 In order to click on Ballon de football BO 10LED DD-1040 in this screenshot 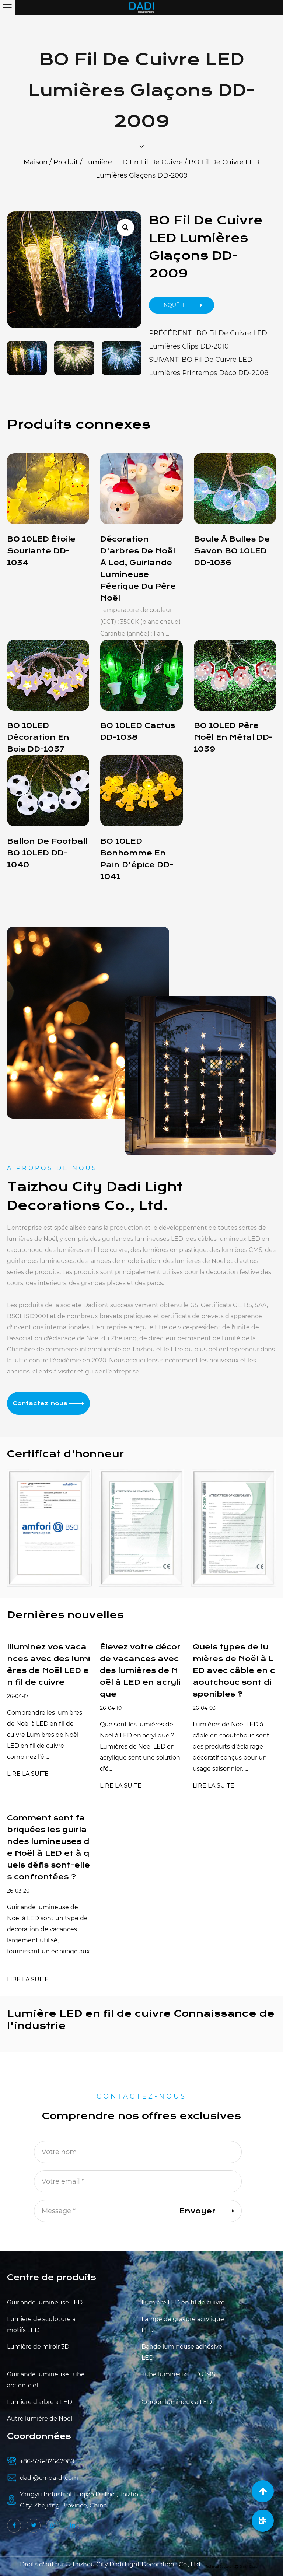, I will do `click(47, 853)`.